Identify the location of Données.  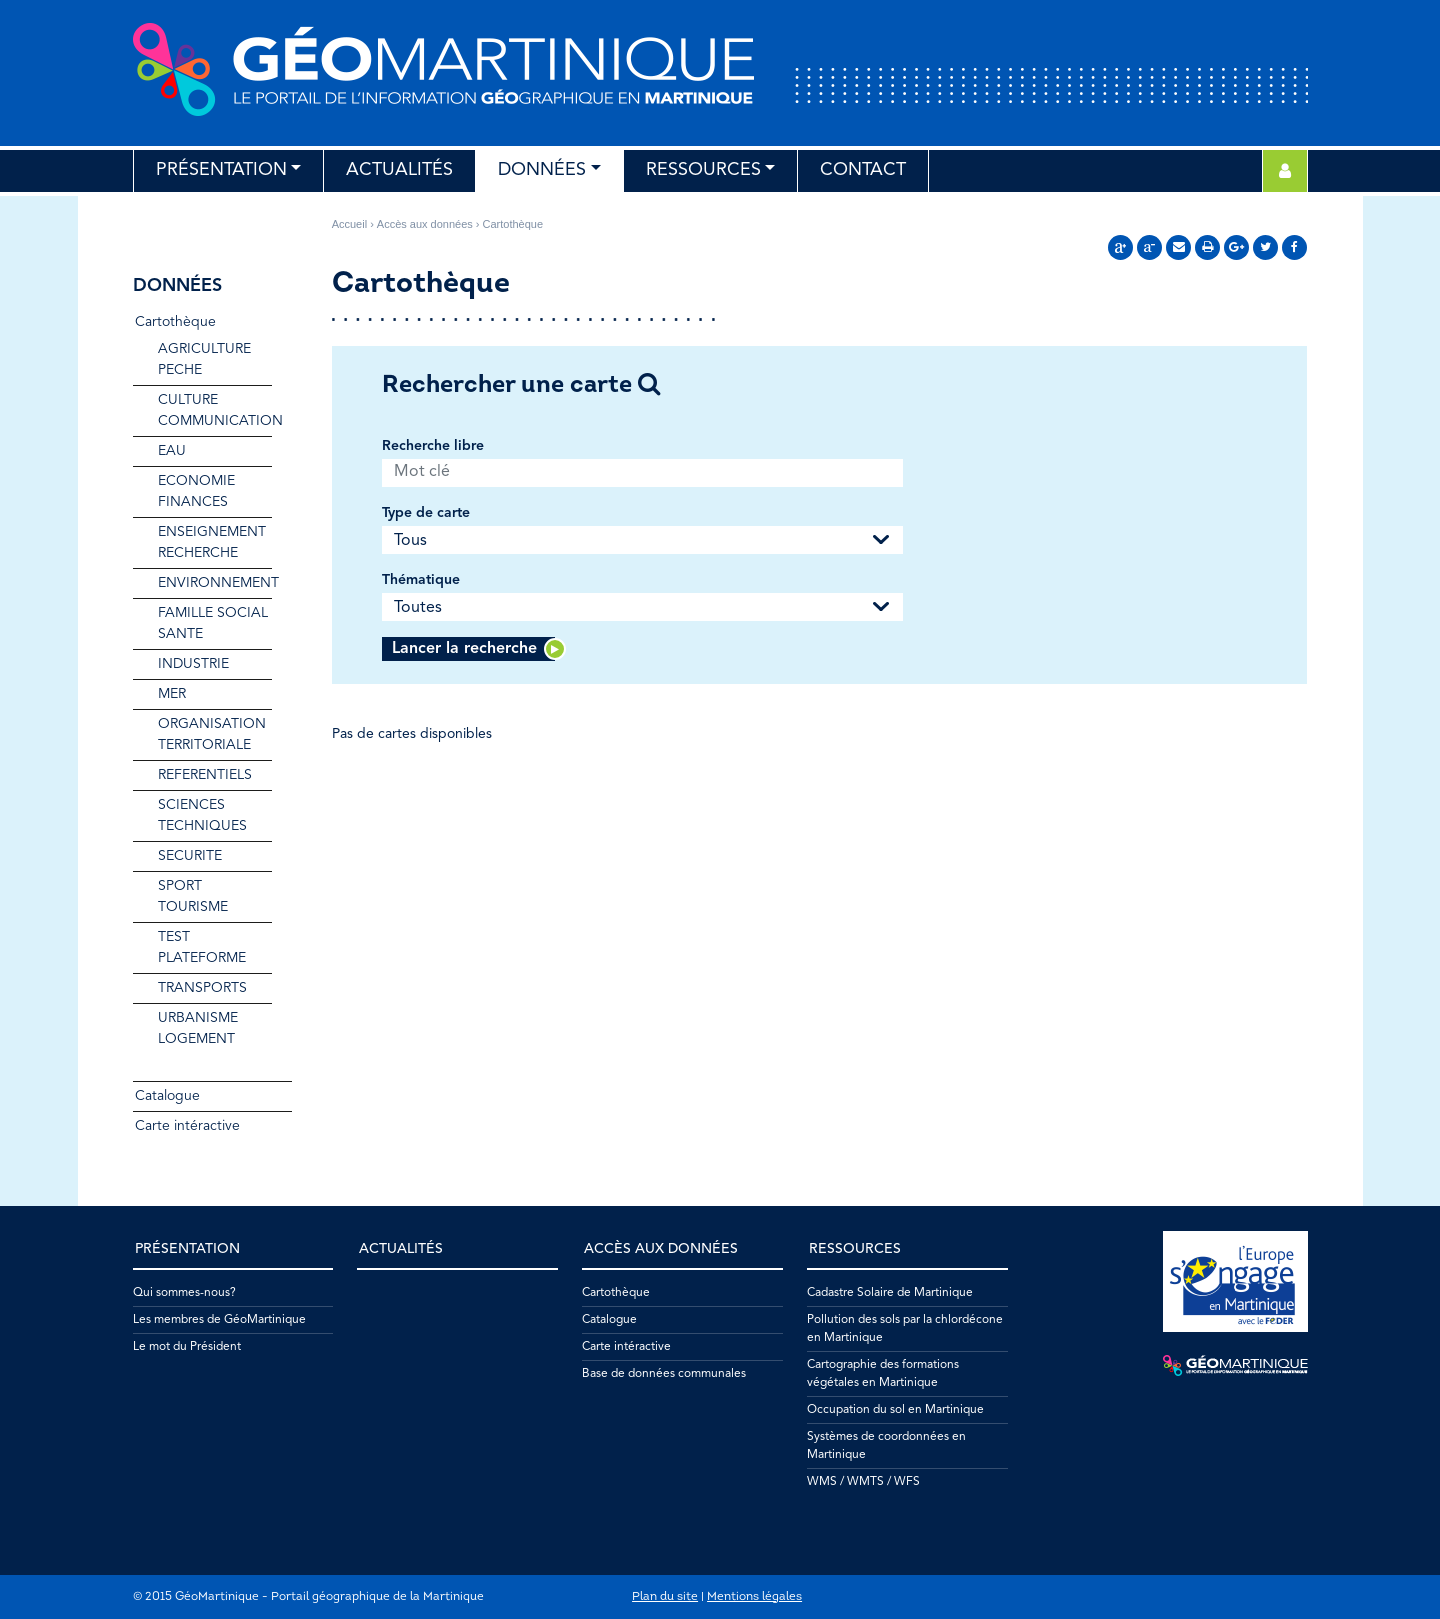
(542, 170).